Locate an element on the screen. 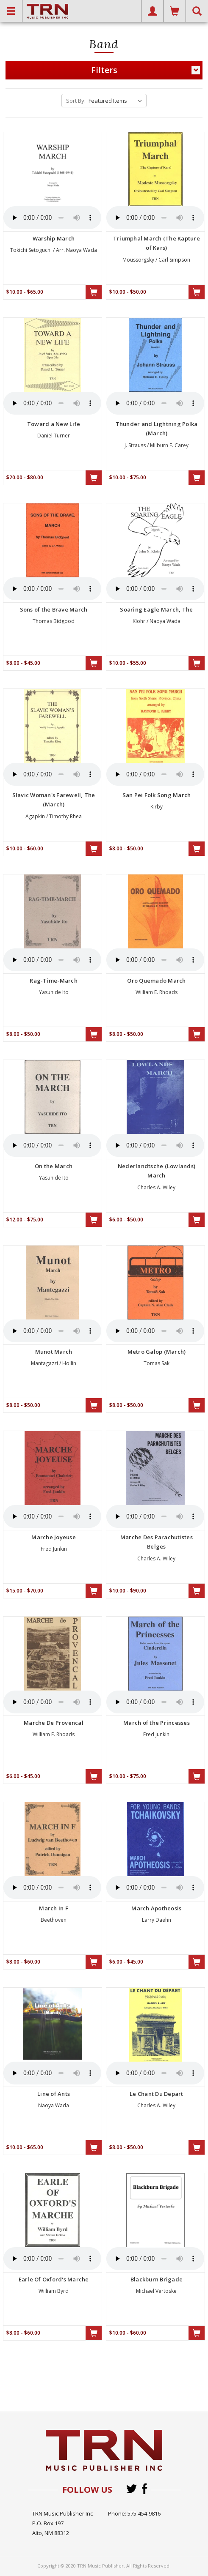 This screenshot has height=2576, width=208. Marche De Provencal is located at coordinates (53, 1722).